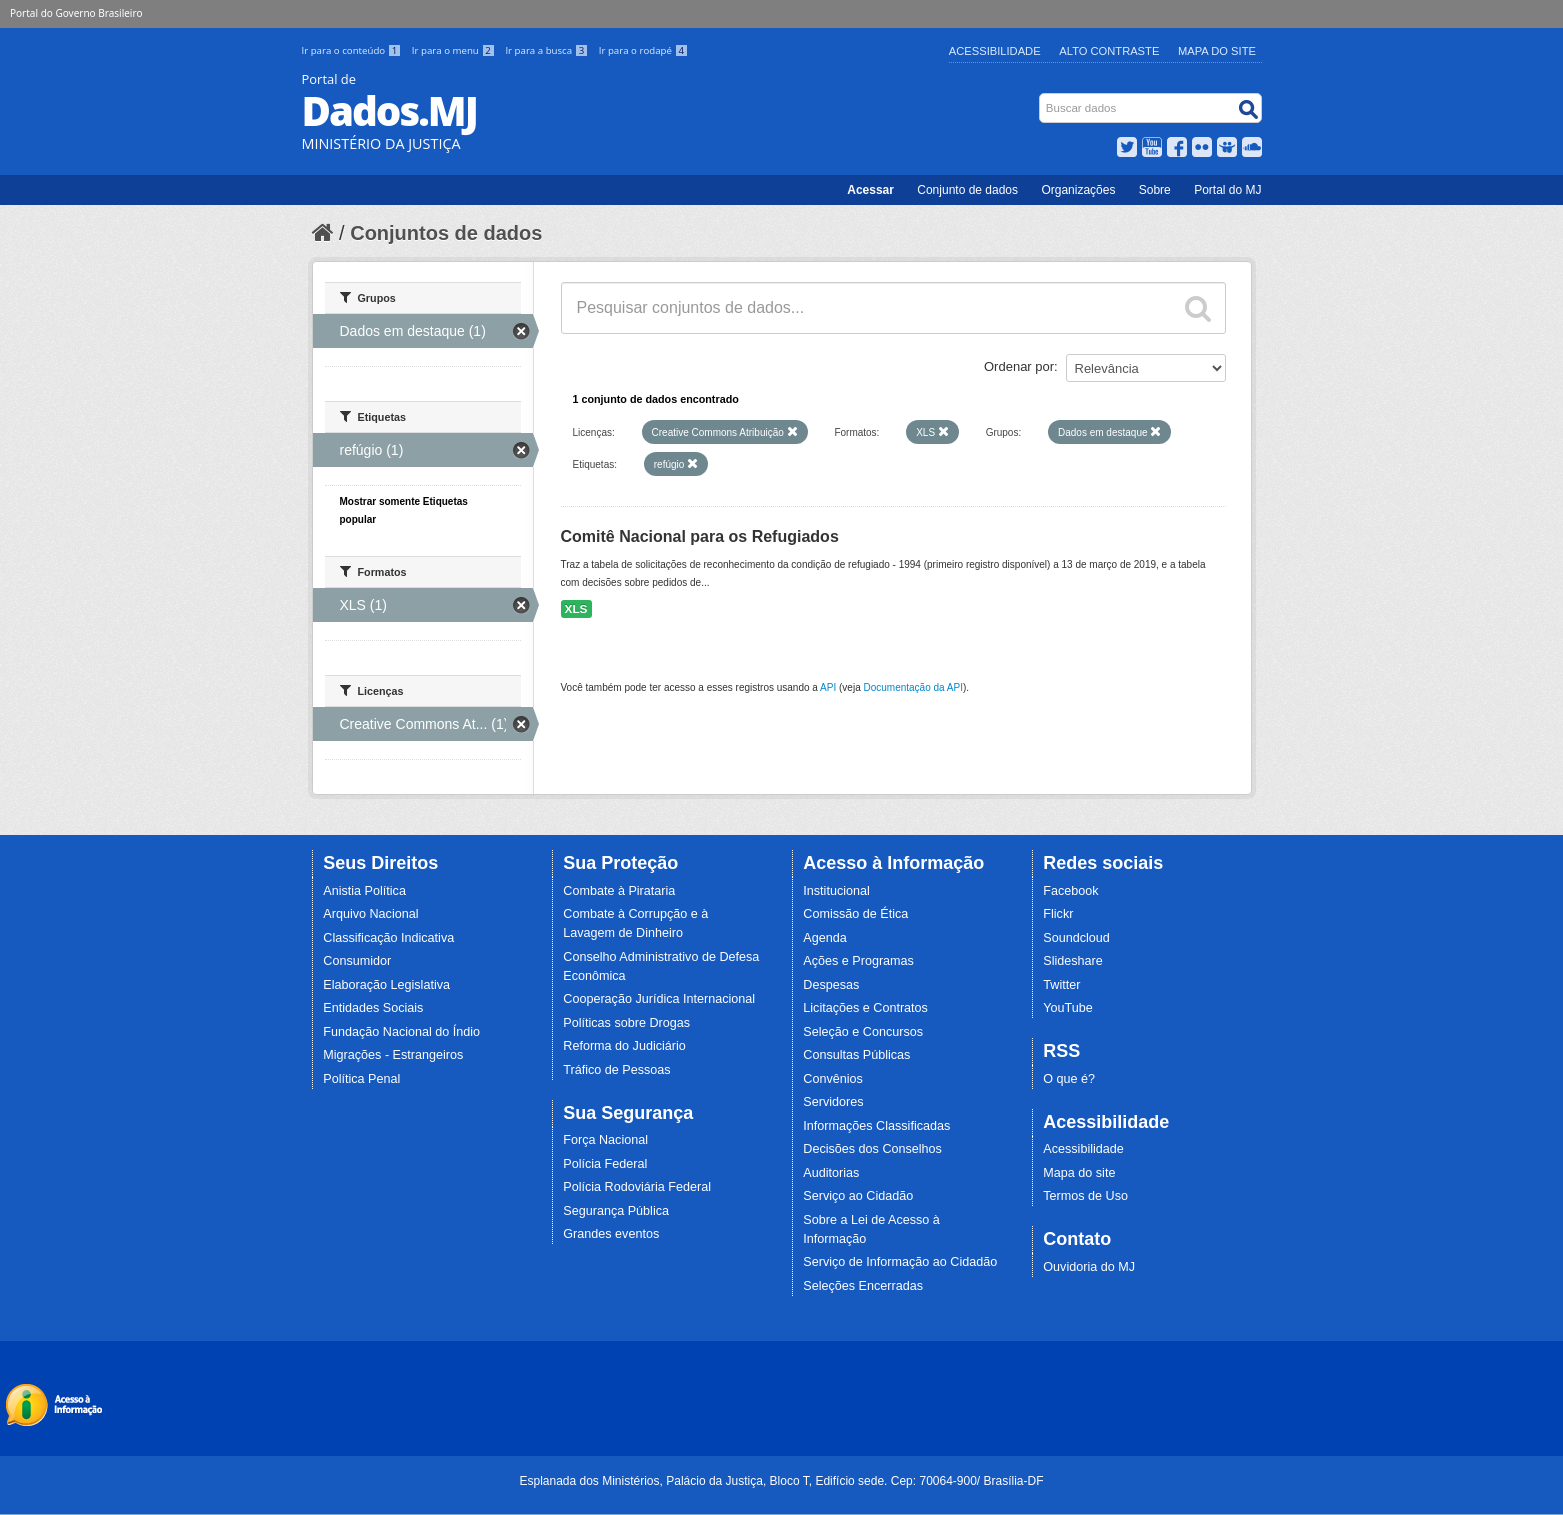  I want to click on Mapa do Site, so click(1217, 51).